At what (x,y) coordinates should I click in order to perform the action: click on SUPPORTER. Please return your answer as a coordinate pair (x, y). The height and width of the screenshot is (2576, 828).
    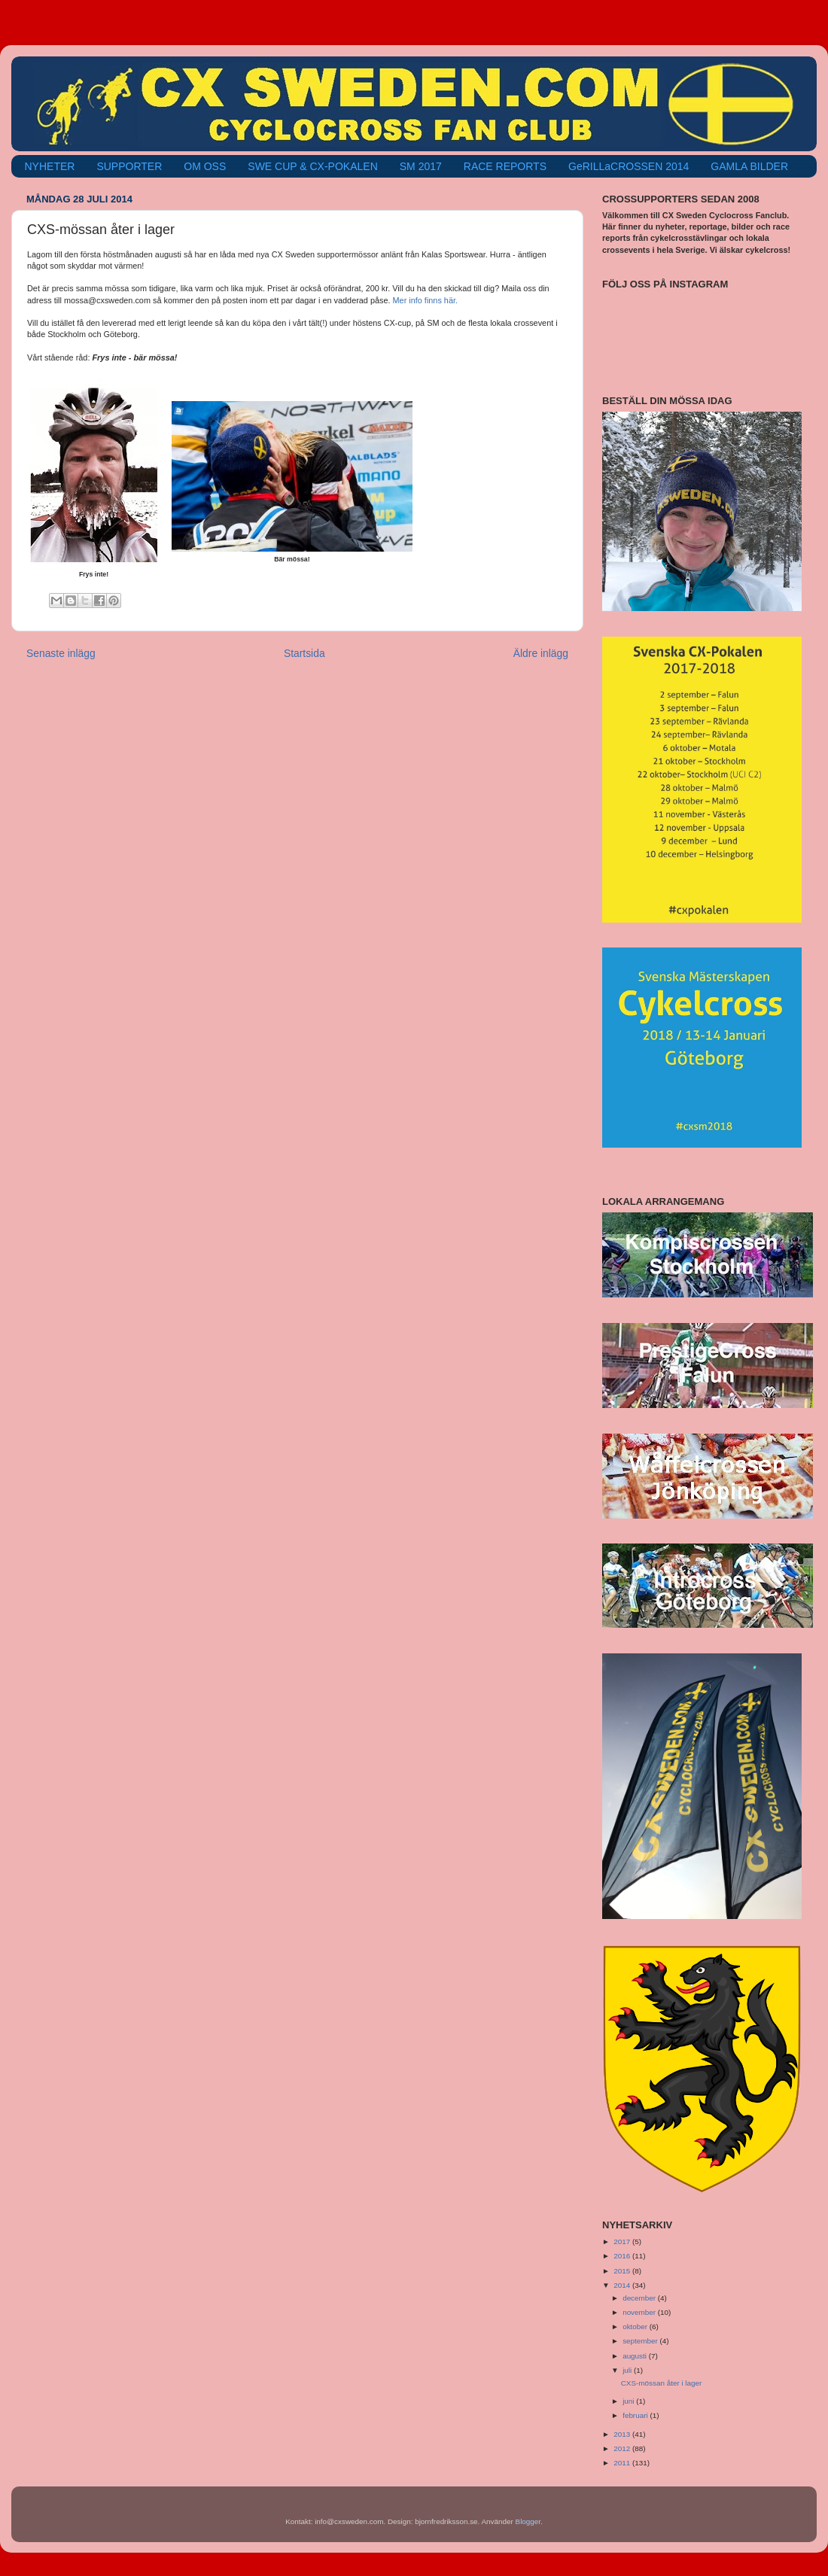
    Looking at the image, I should click on (129, 166).